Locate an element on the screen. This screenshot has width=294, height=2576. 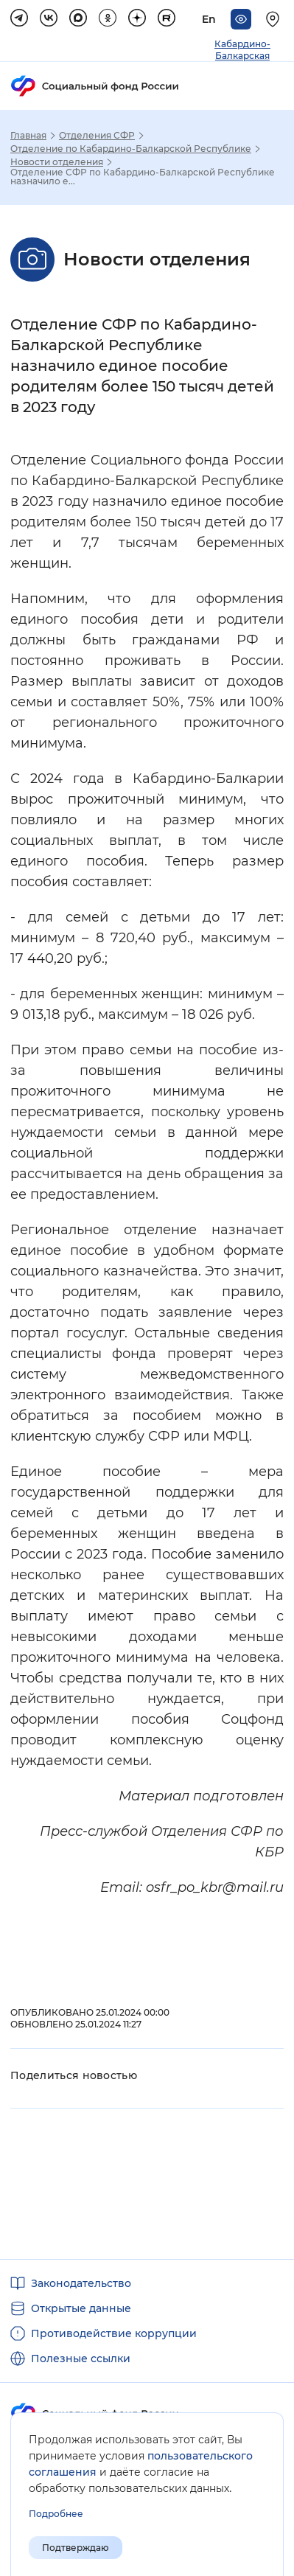
Подтверждаю is located at coordinates (75, 2547).